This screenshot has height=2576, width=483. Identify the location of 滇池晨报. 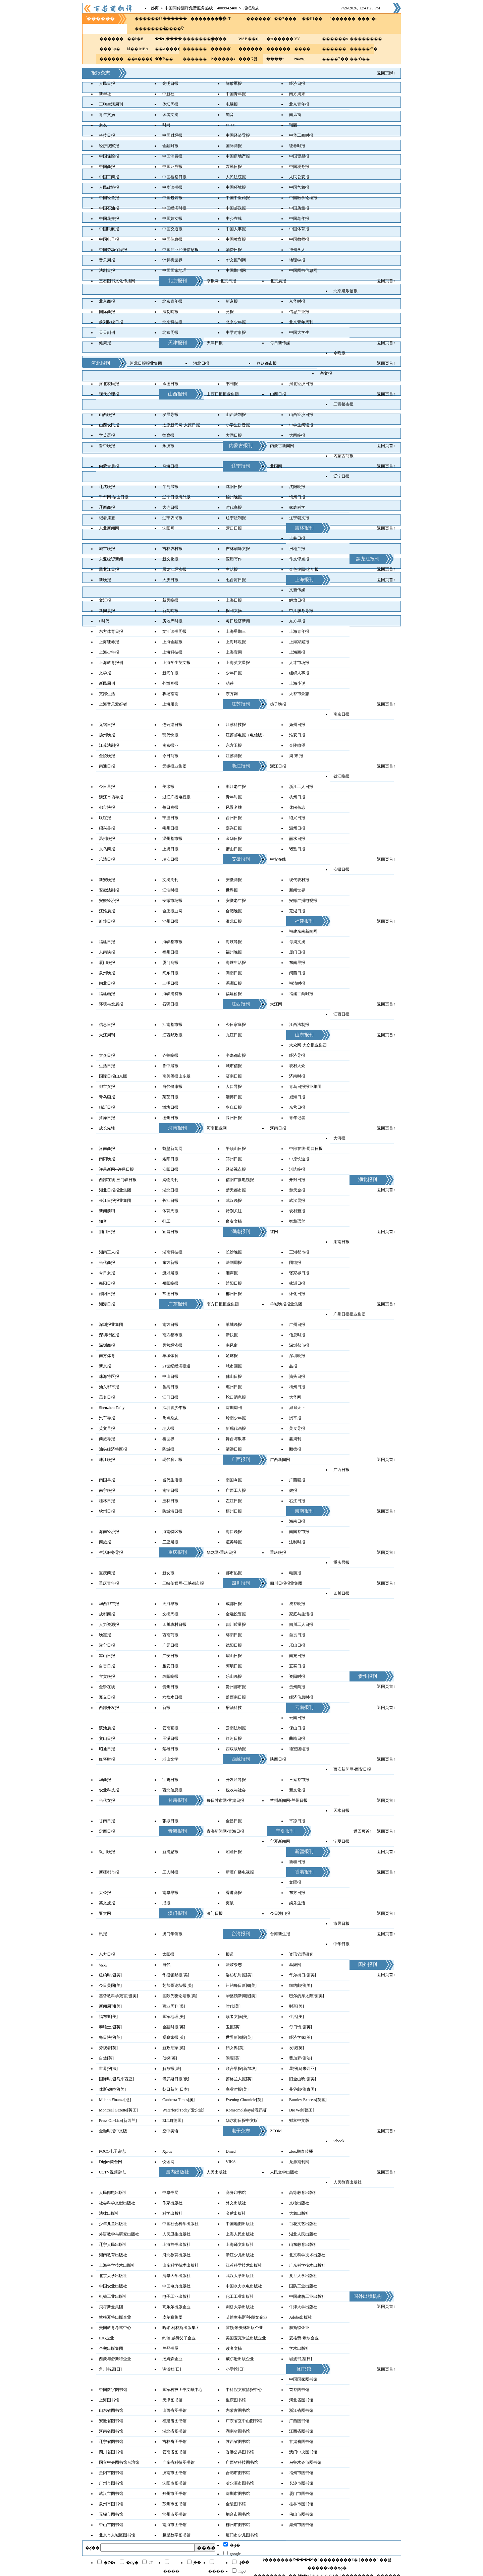
(107, 1728).